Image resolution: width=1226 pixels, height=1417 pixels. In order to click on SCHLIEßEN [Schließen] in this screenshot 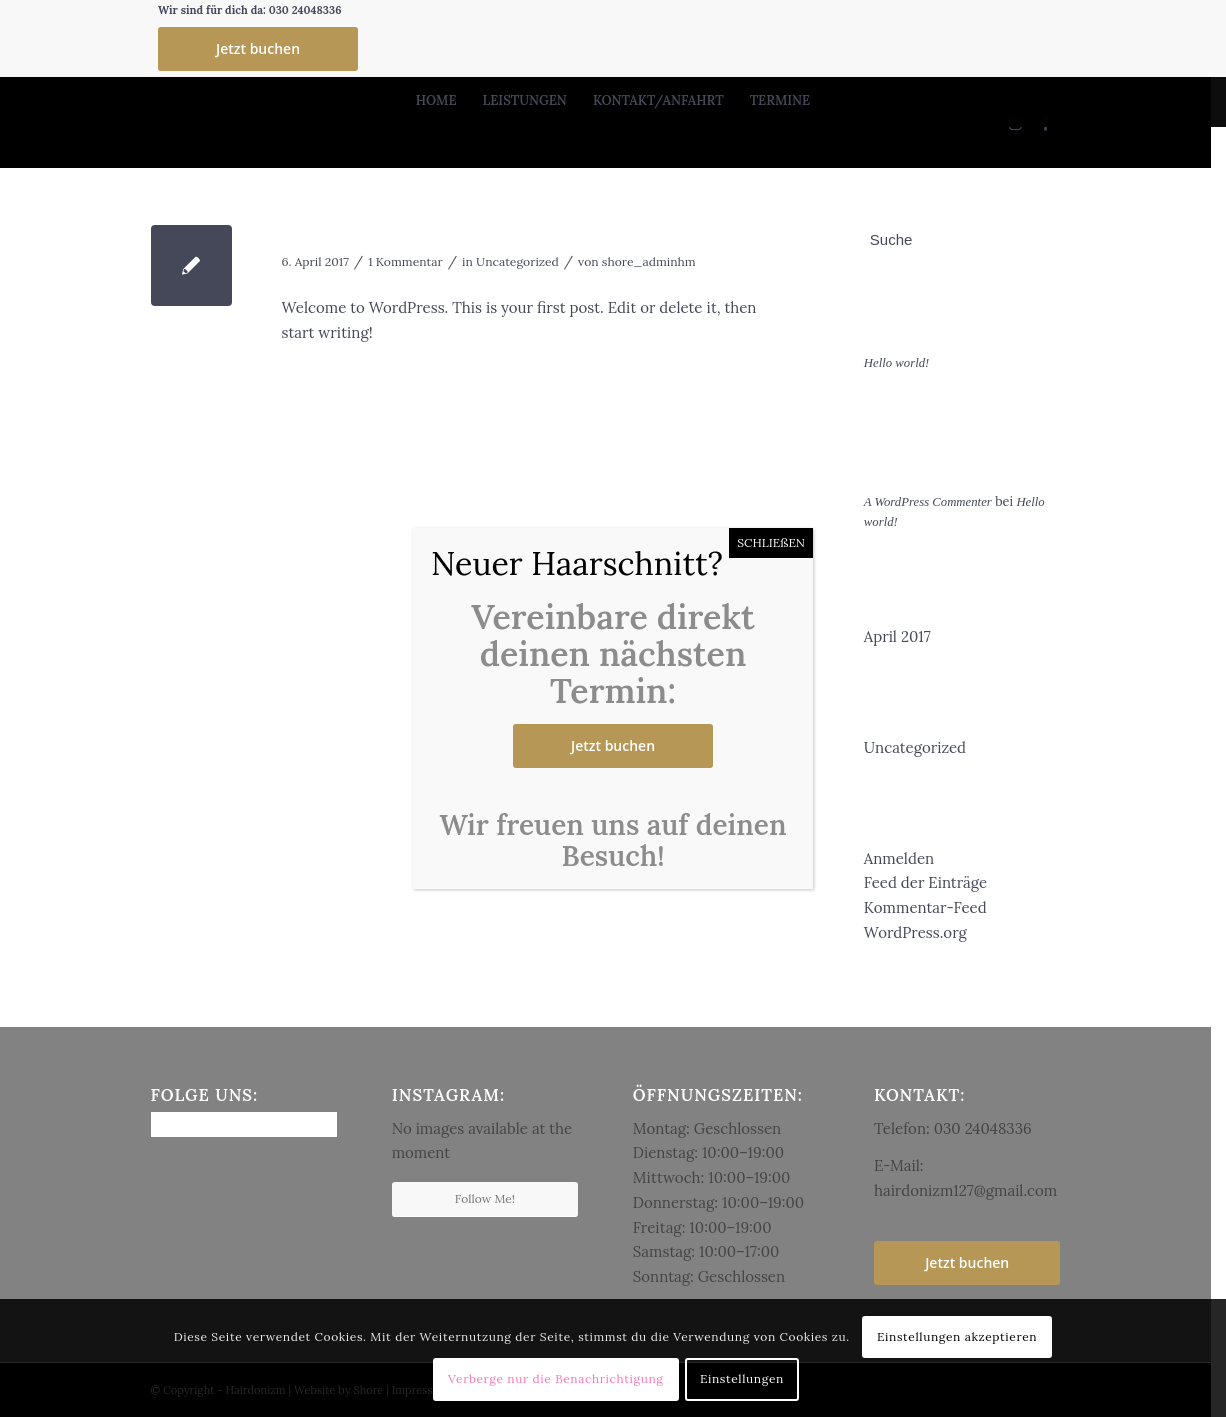, I will do `click(771, 542)`.